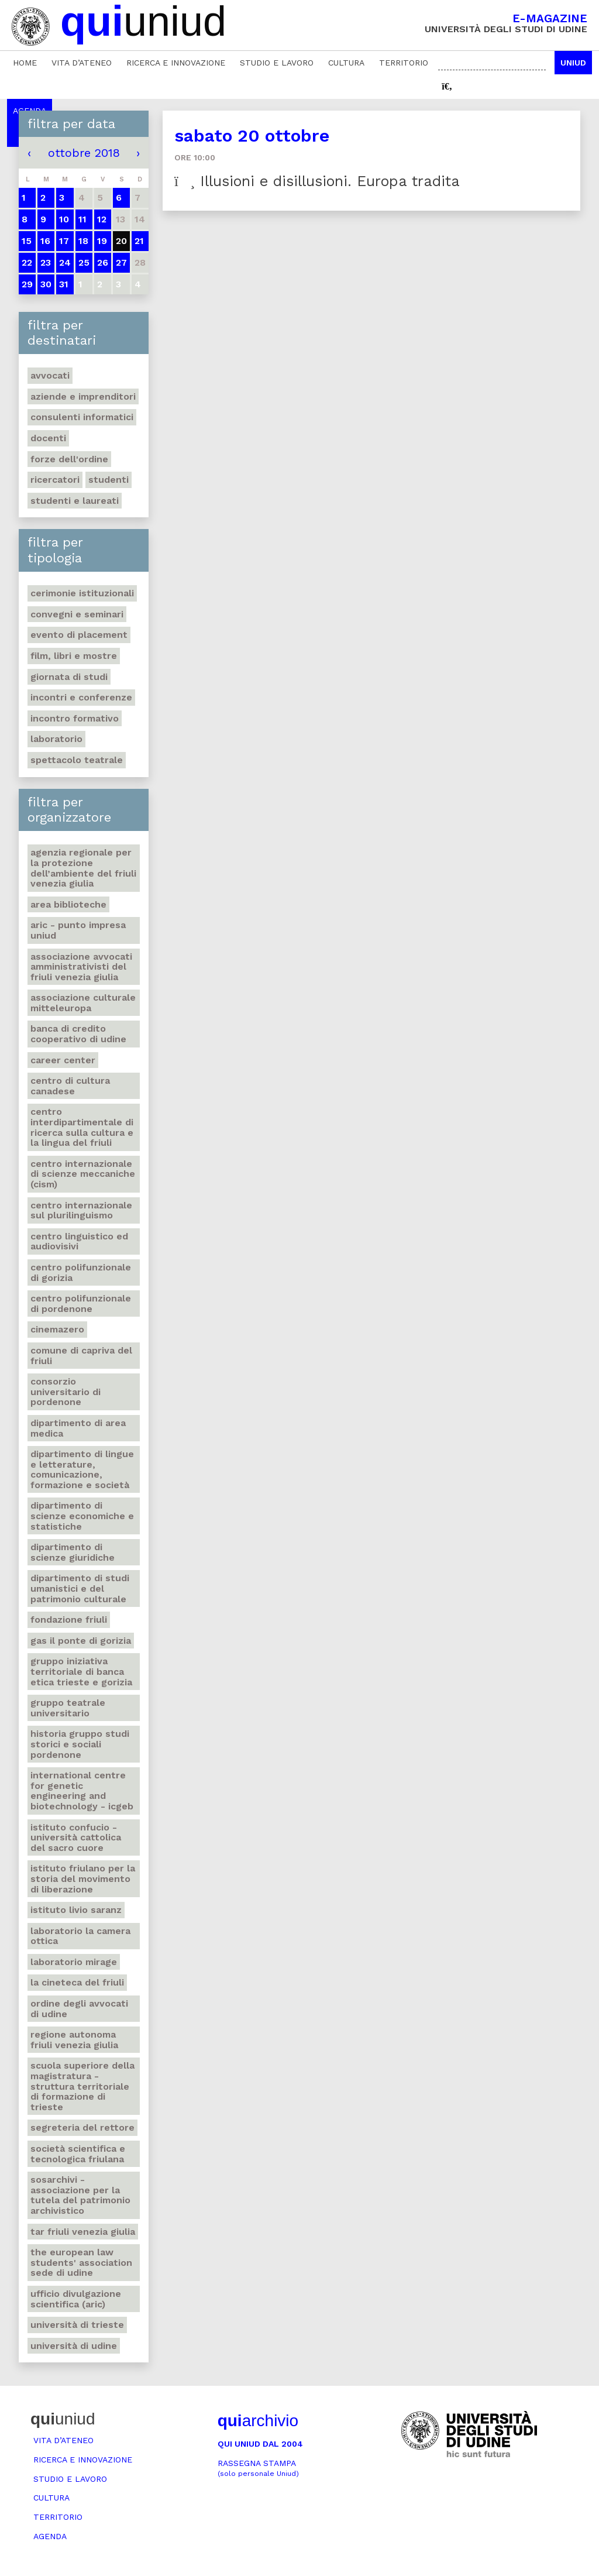 The image size is (599, 2576). I want to click on 20, so click(121, 240).